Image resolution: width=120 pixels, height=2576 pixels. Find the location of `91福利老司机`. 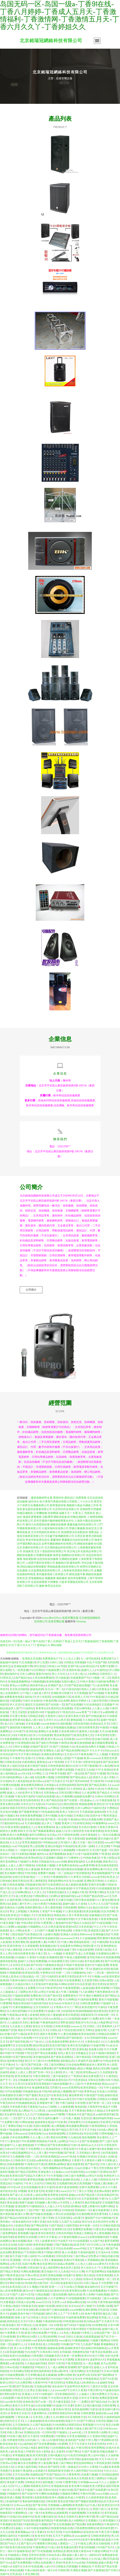

91福利老司机 is located at coordinates (38, 2003).